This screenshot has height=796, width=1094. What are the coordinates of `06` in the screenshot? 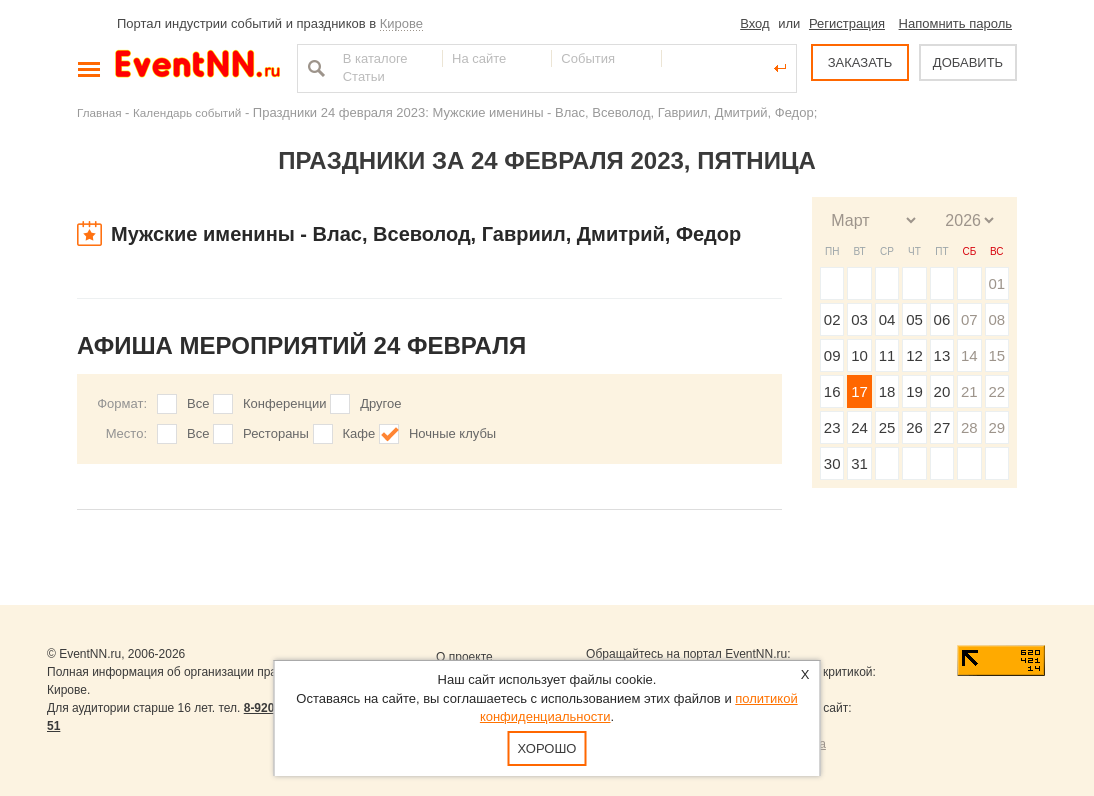 It's located at (942, 319).